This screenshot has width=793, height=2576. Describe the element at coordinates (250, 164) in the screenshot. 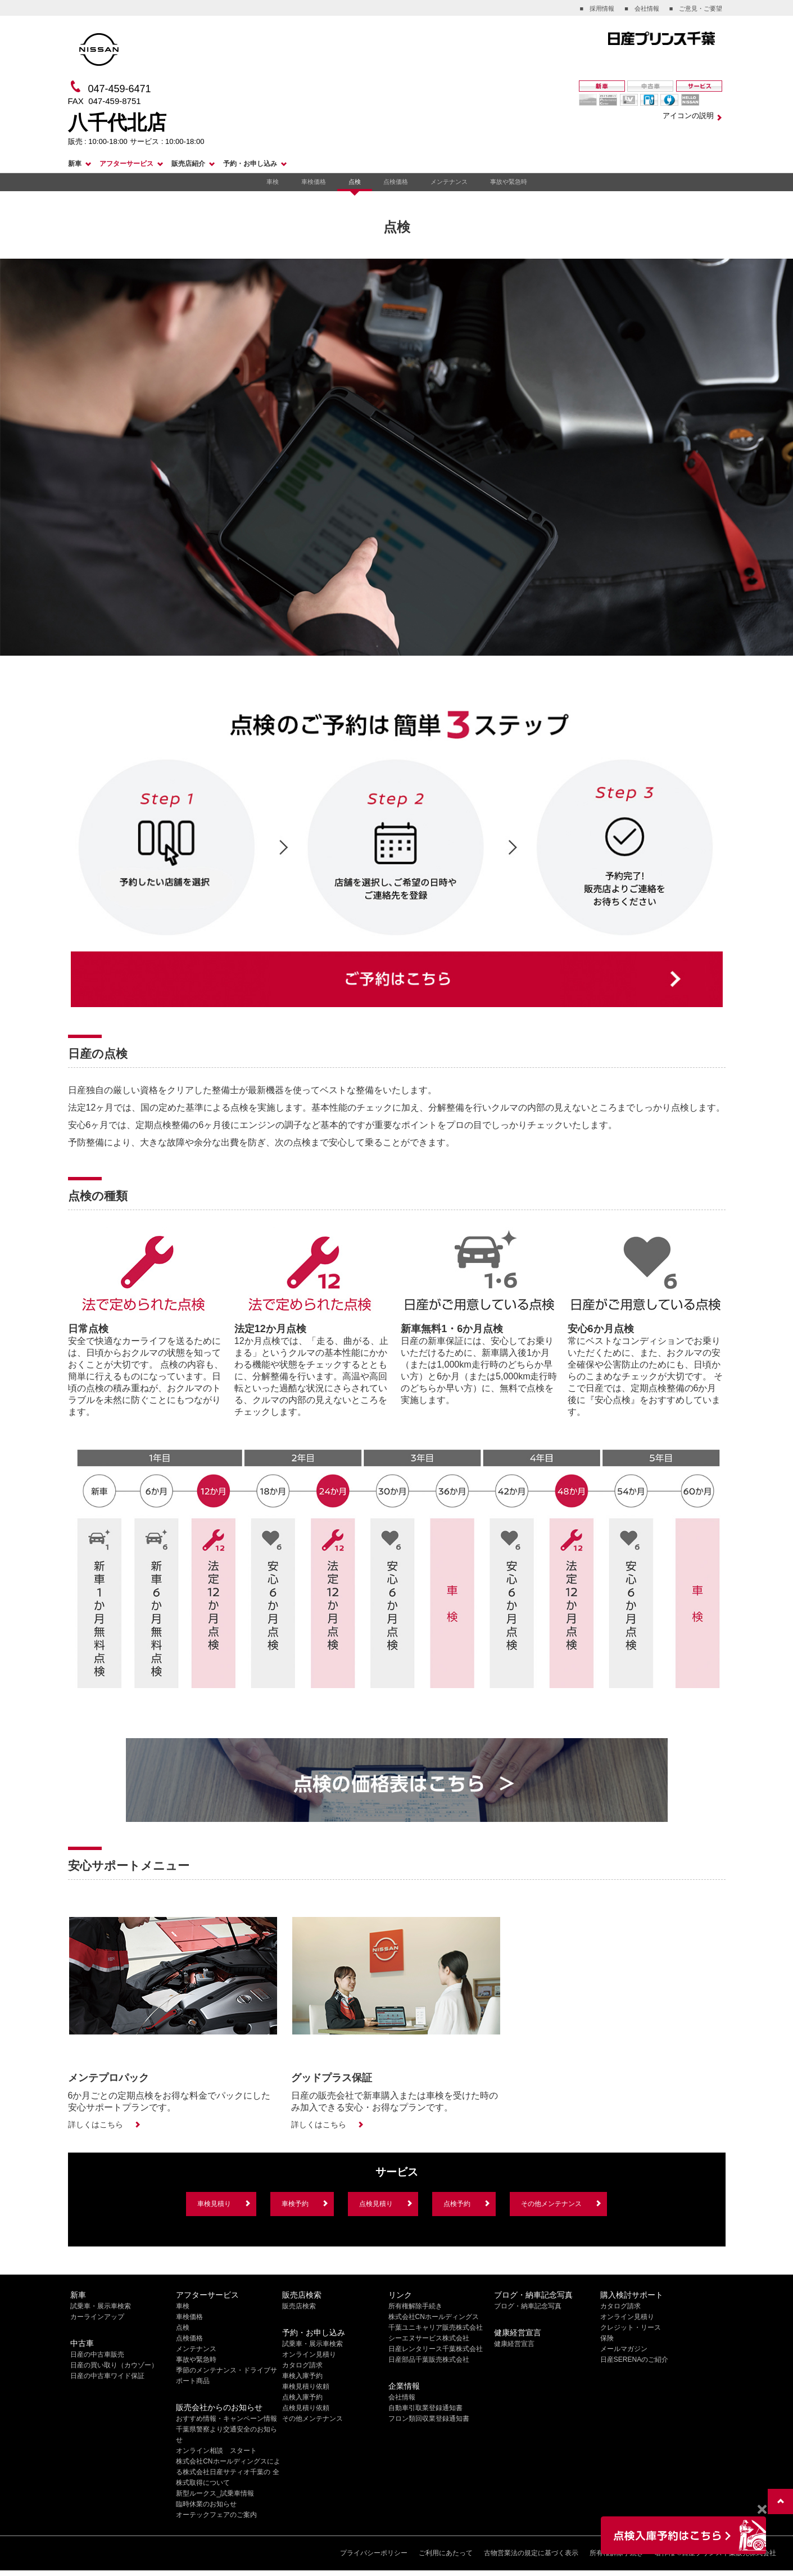

I see `予約・お申し込み` at that location.